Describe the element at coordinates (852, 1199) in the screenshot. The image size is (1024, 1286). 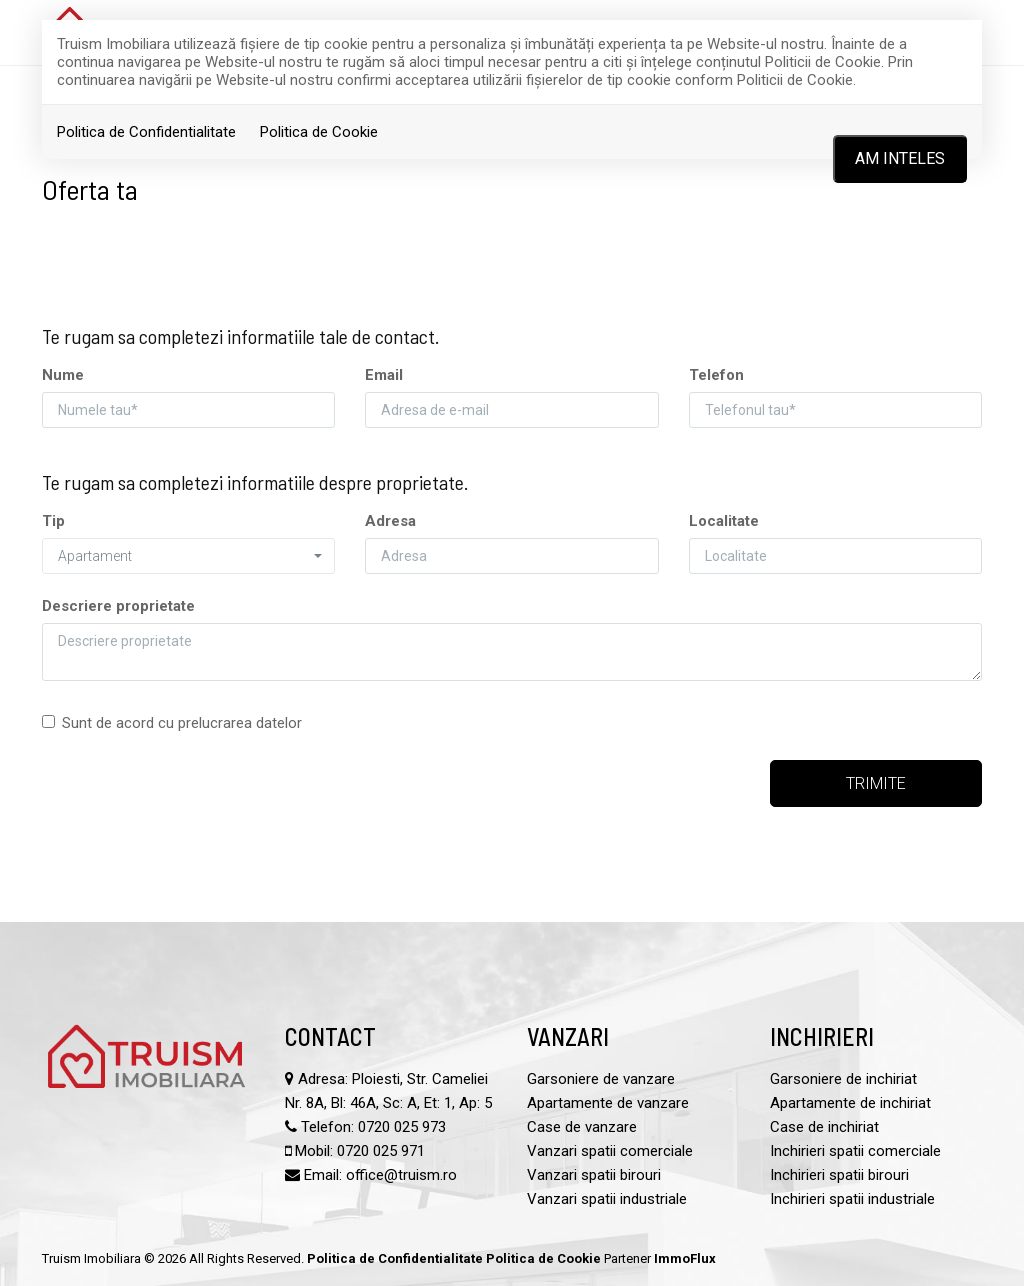
I see `Inchirieri spatii industriale` at that location.